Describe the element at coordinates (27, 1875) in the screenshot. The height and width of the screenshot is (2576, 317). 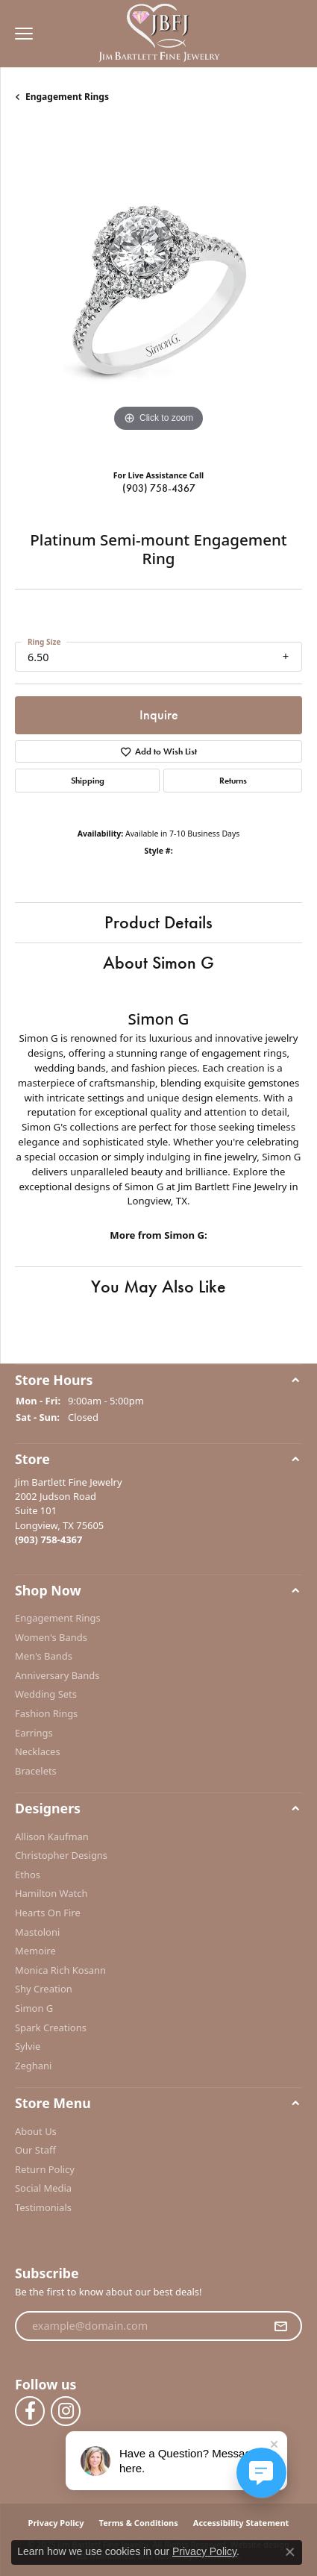
I see `Ethos [menuitem]` at that location.